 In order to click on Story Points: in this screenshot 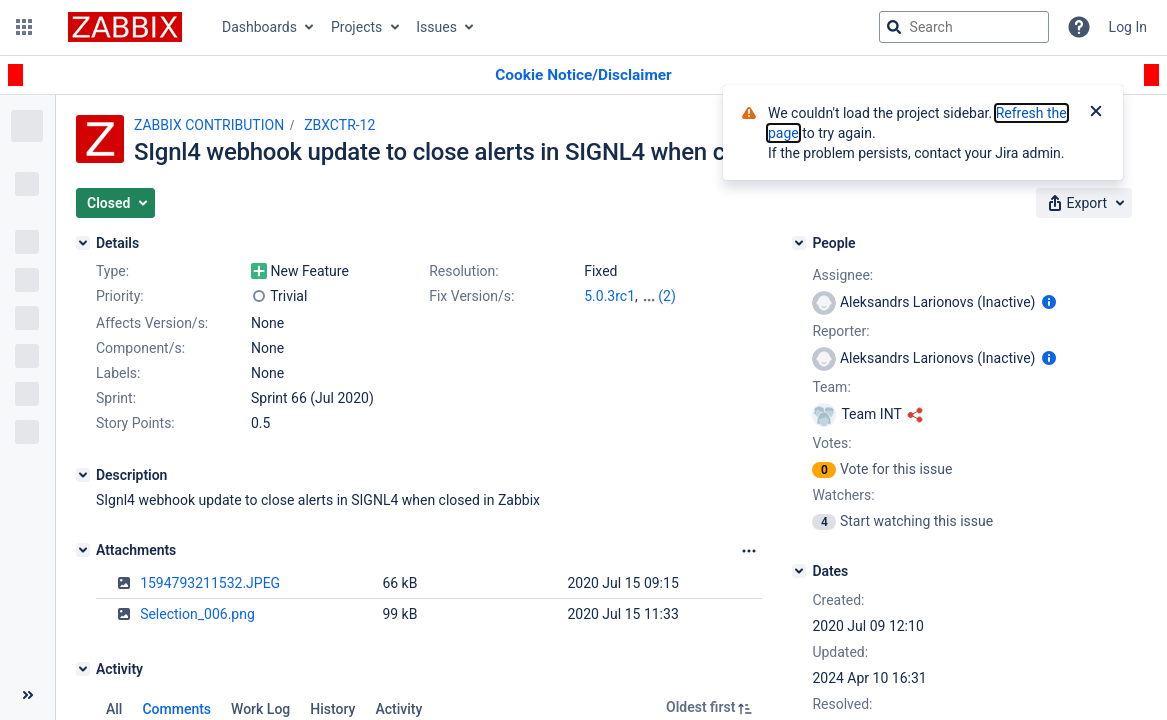, I will do `click(135, 423)`.